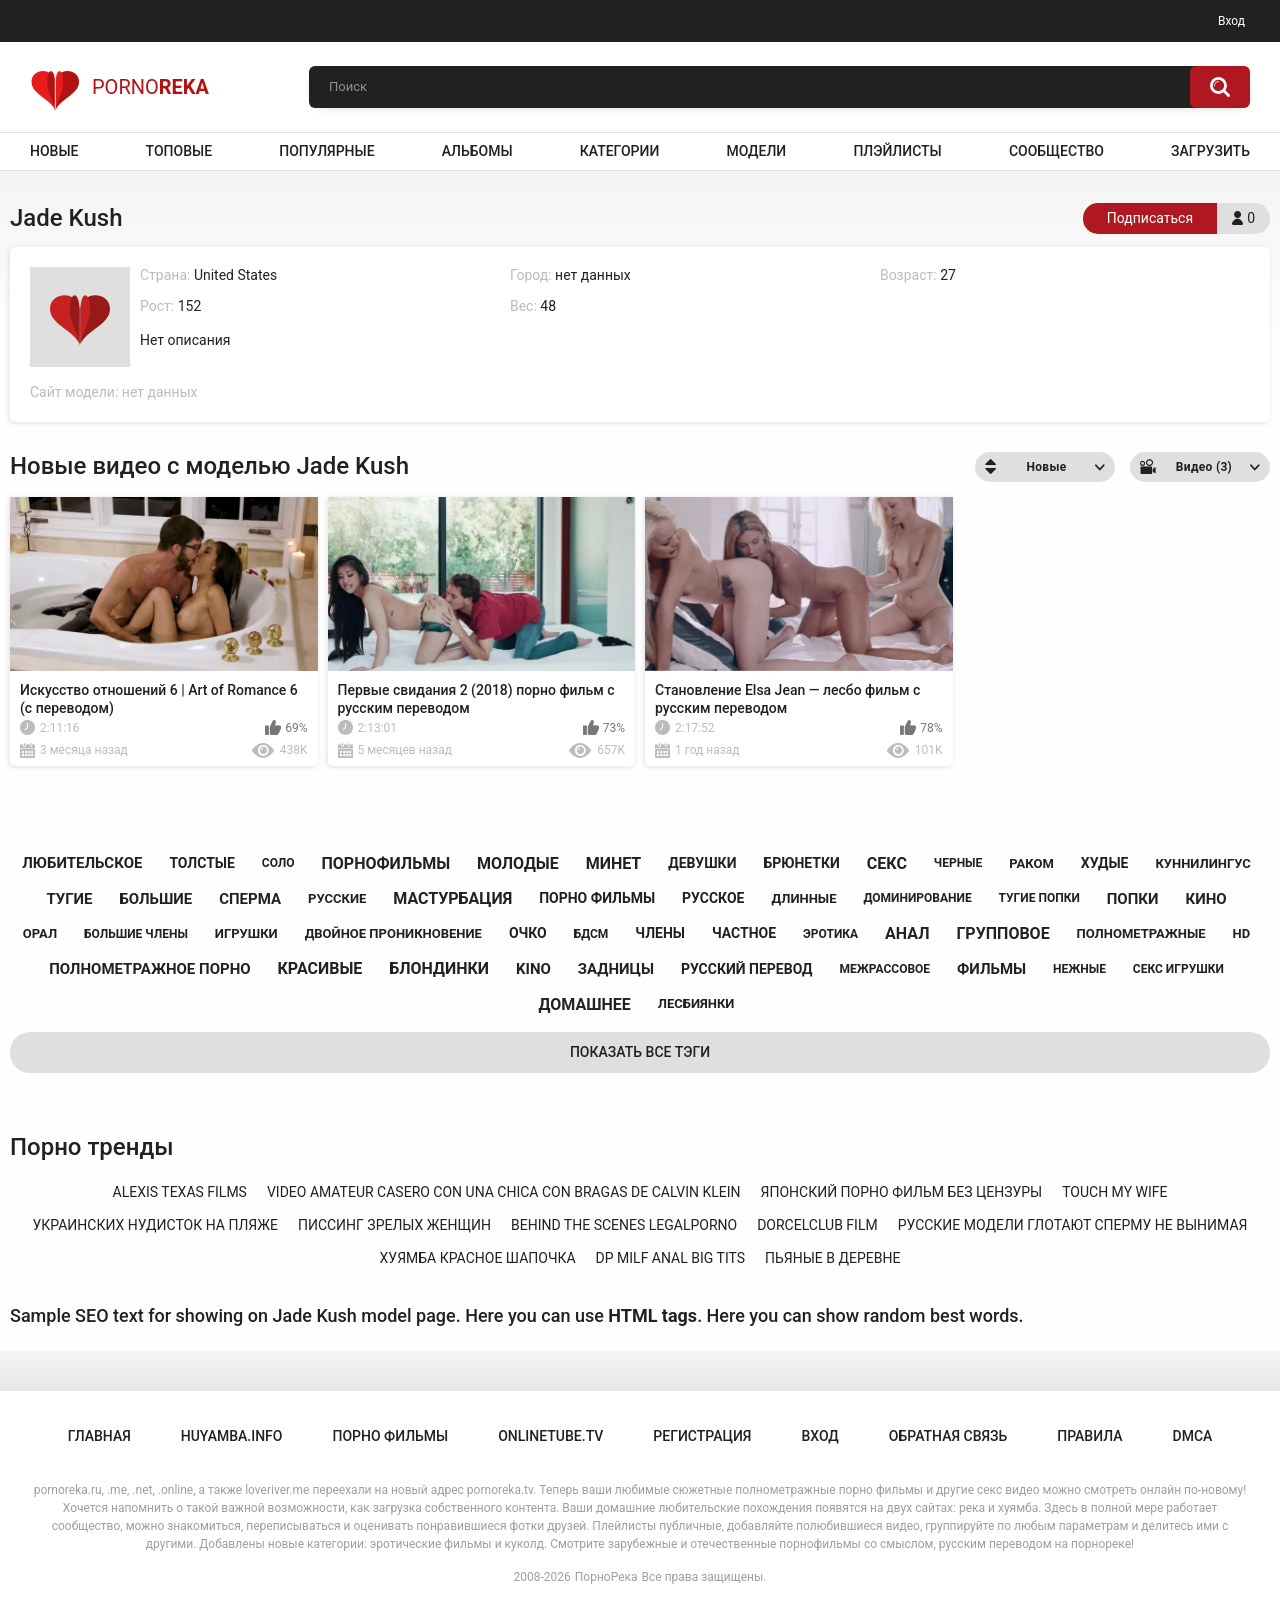  Describe the element at coordinates (902, 1192) in the screenshot. I see `японский порно фильм без цензуры` at that location.